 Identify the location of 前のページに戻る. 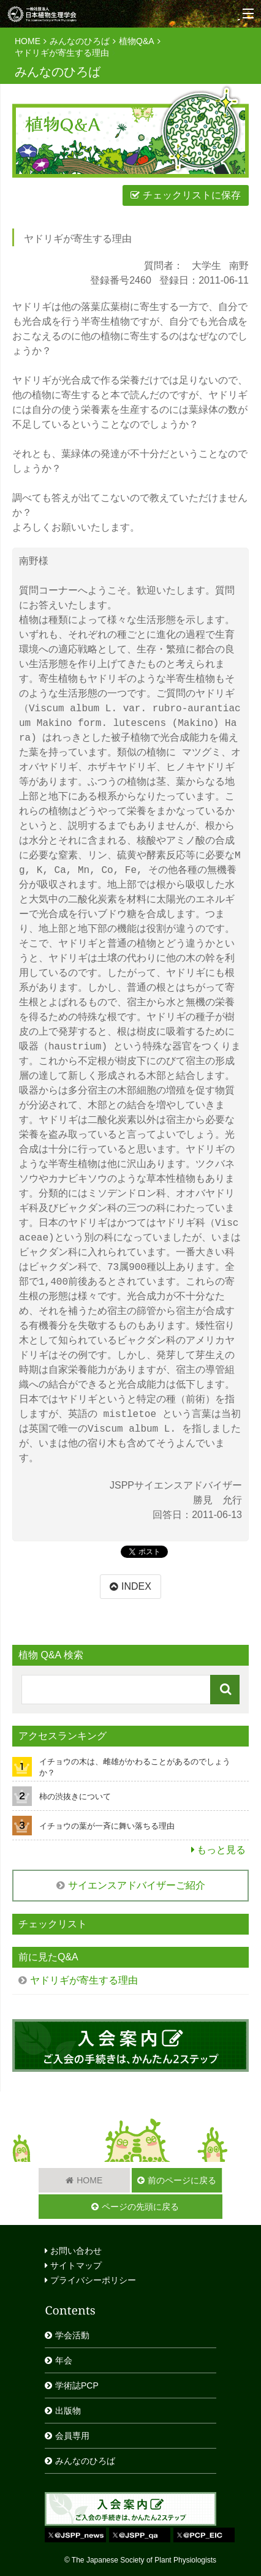
(182, 2180).